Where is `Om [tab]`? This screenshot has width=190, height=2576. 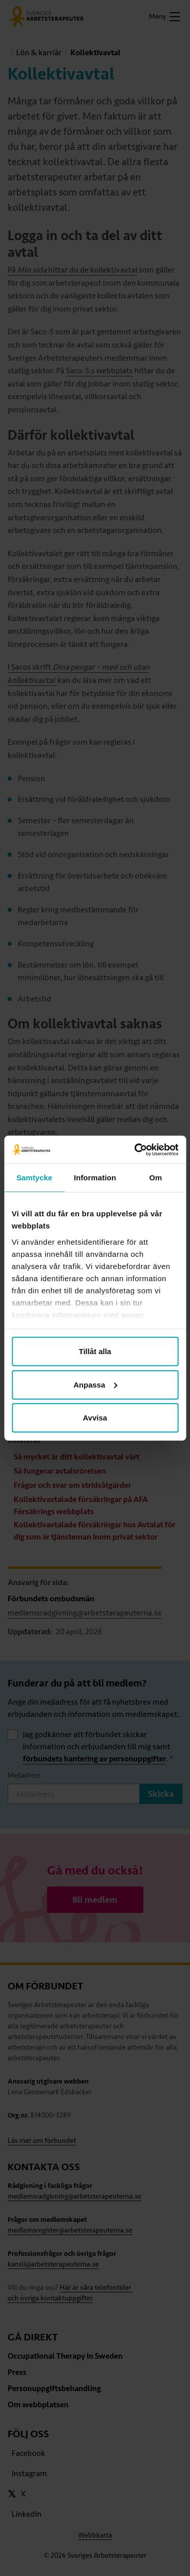 Om [tab] is located at coordinates (155, 1177).